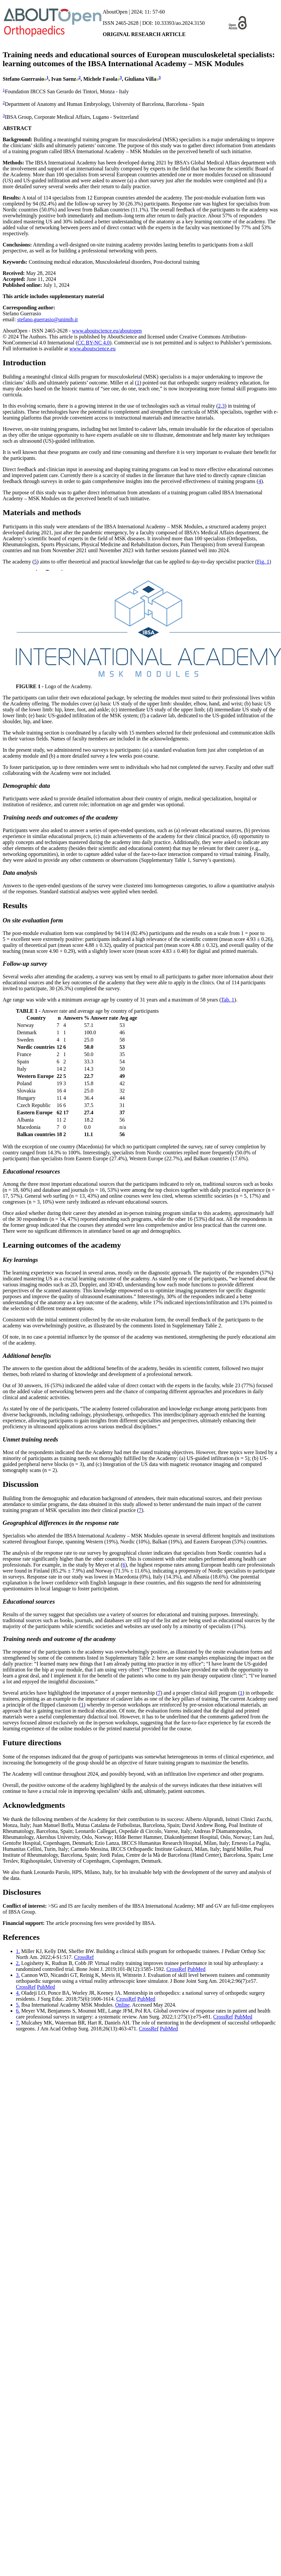  Describe the element at coordinates (92, 348) in the screenshot. I see `www.aboutscience.eu` at that location.